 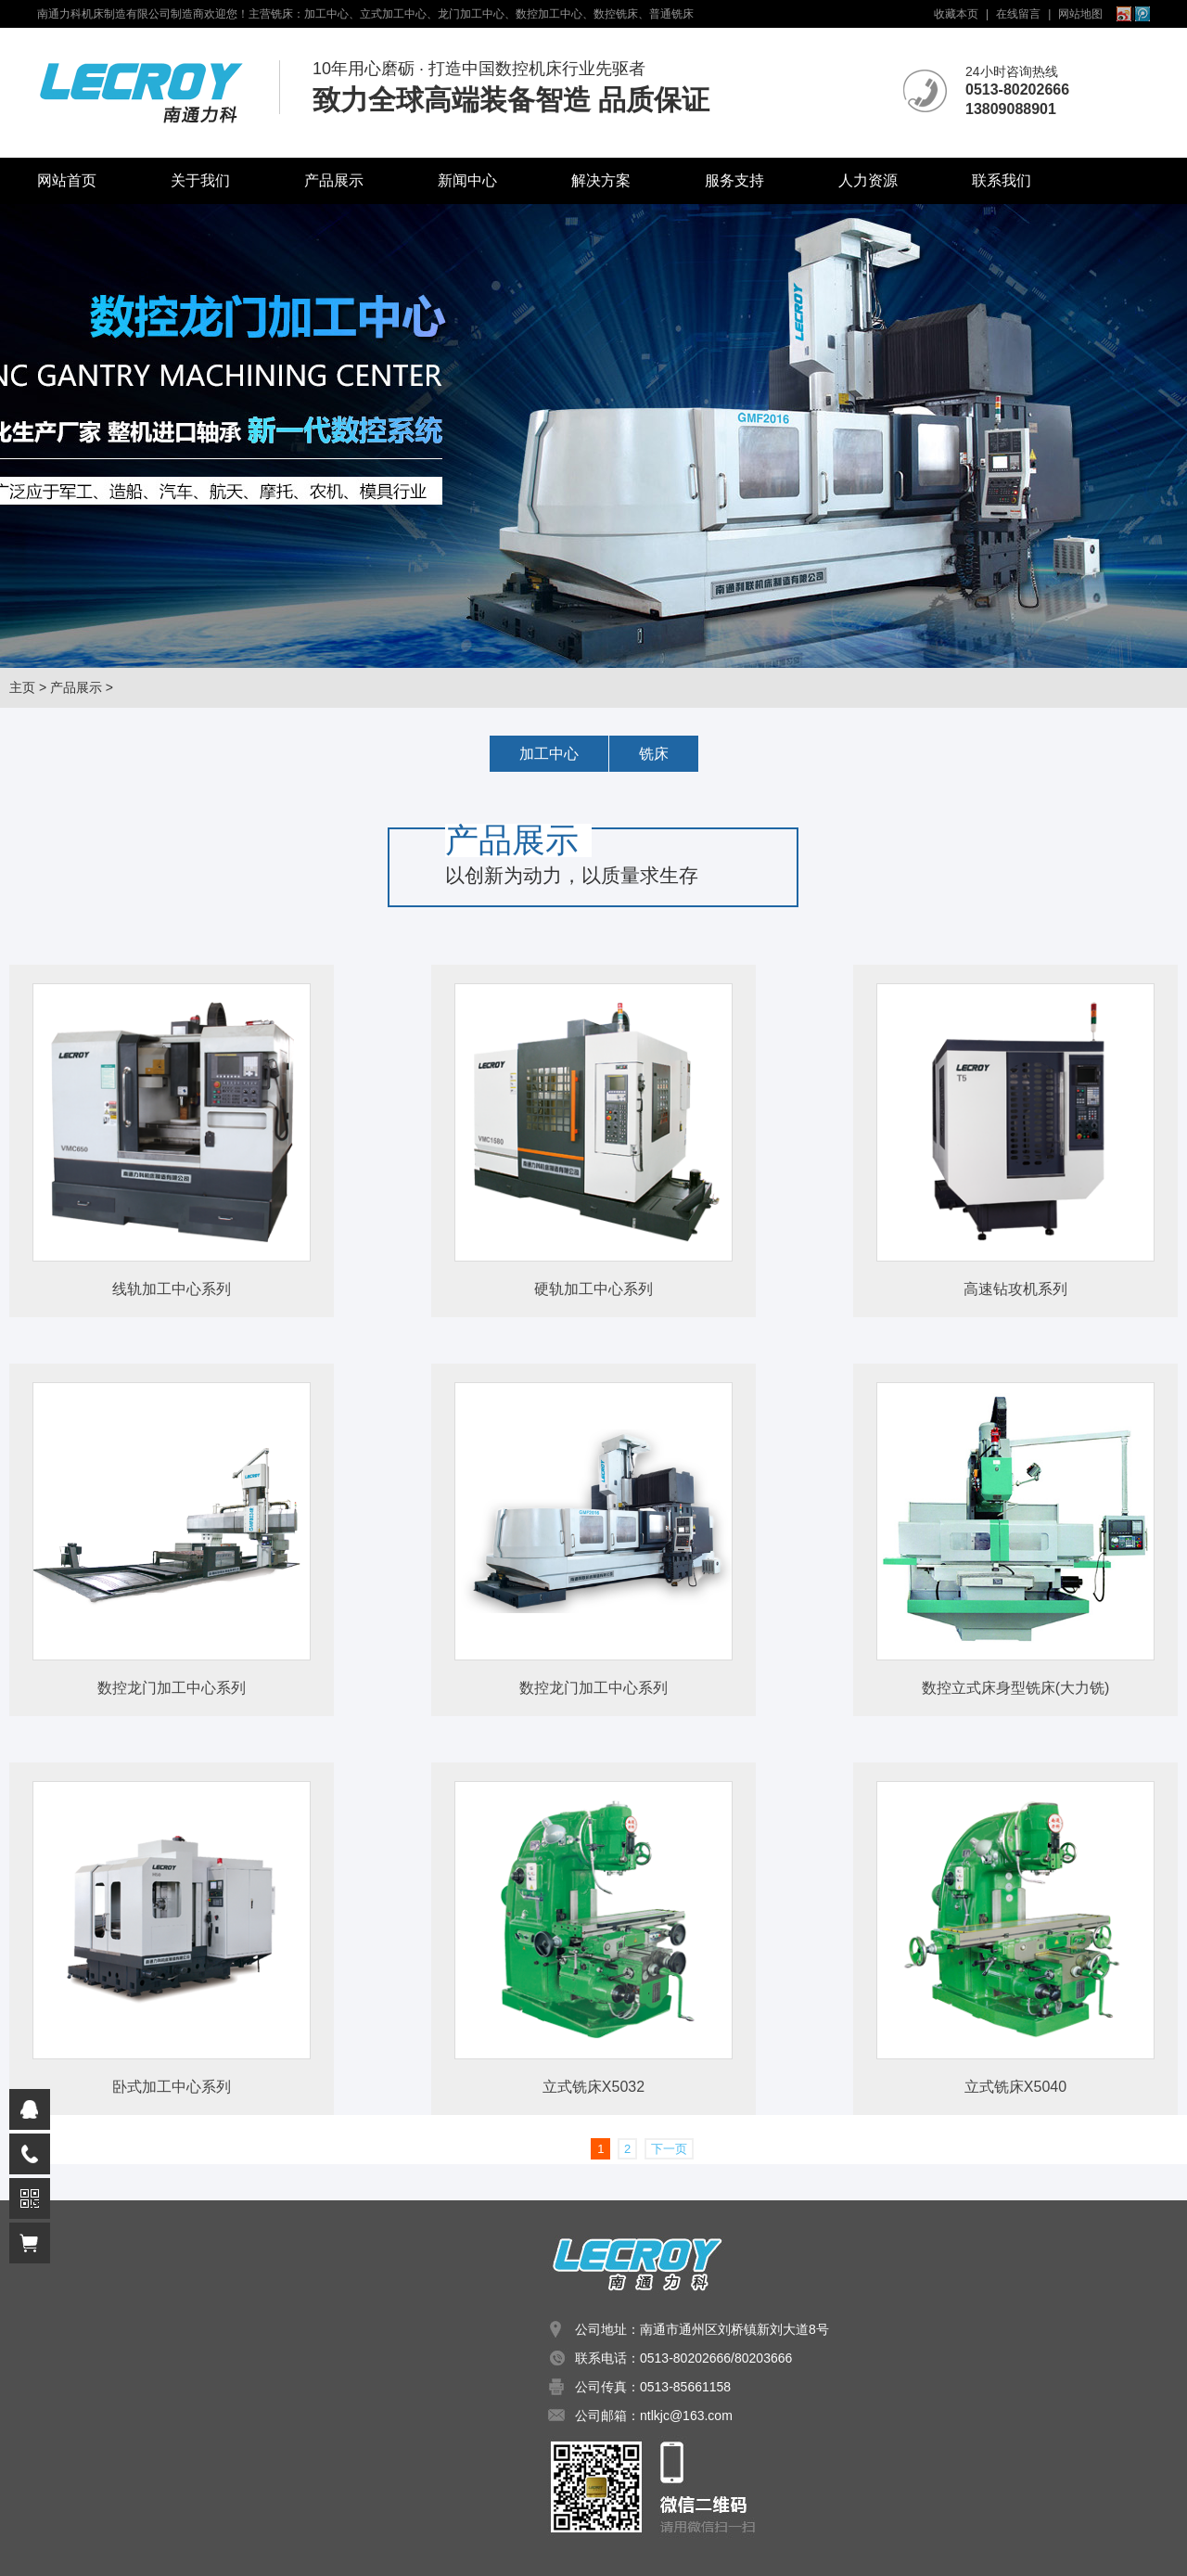 I want to click on 人力资源, so click(x=868, y=180).